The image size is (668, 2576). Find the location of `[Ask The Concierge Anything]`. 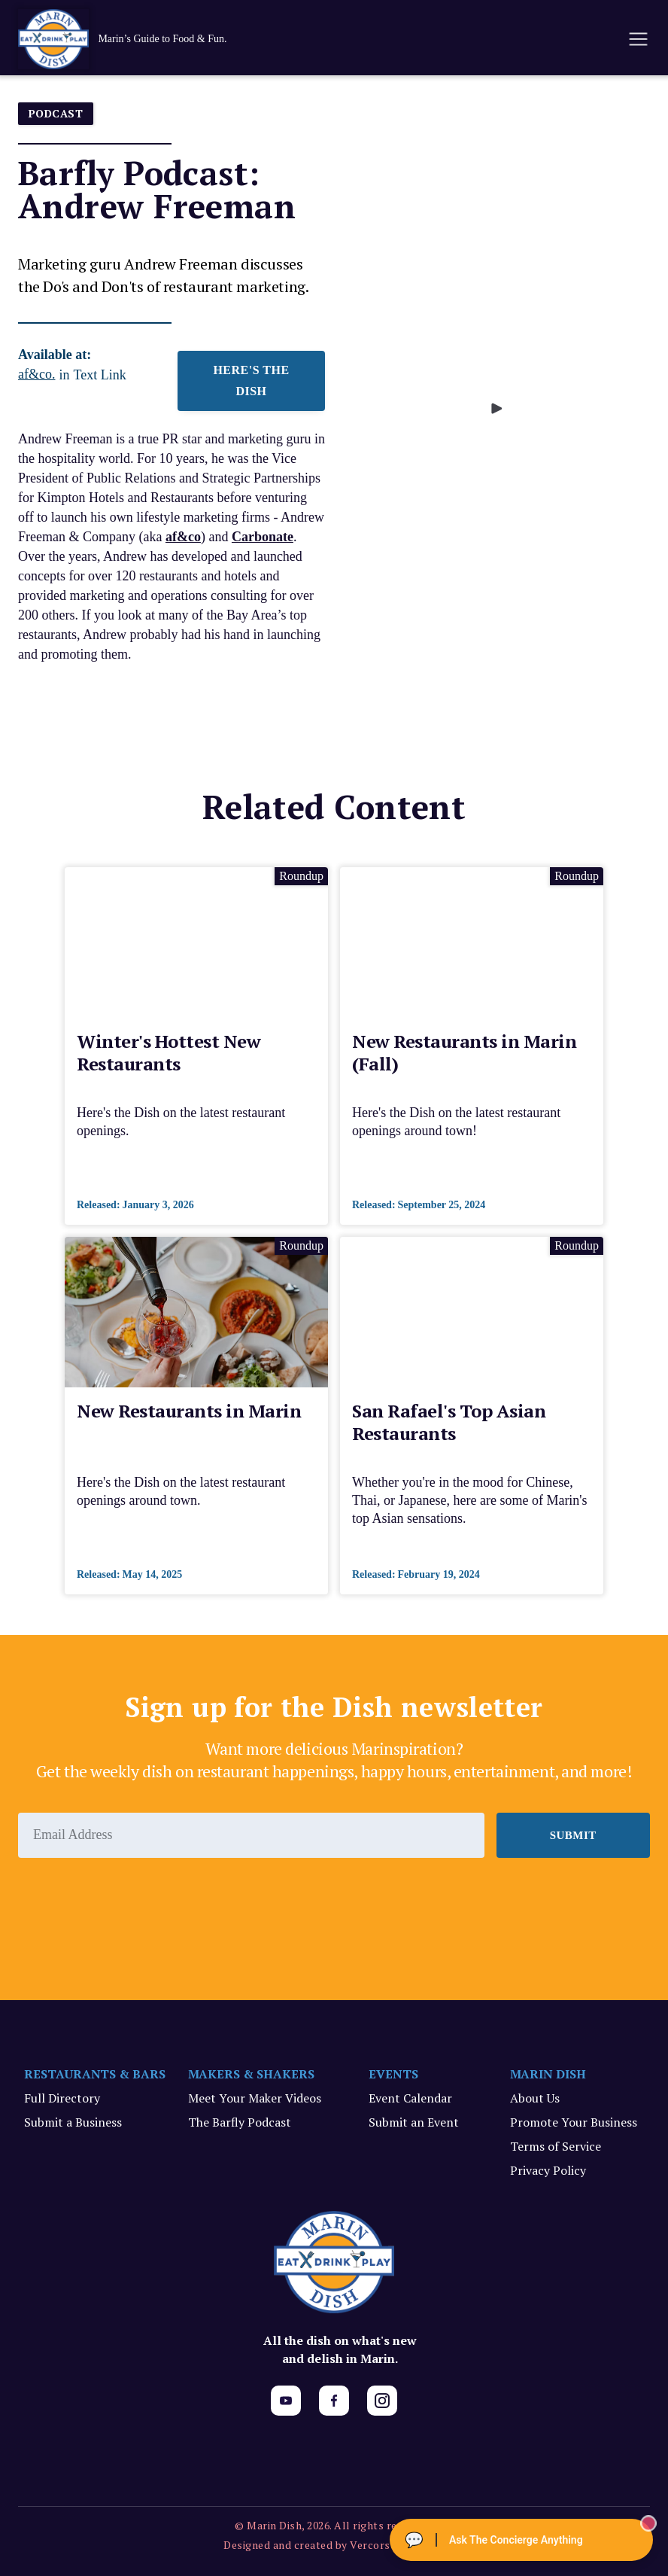

[Ask The Concierge Anything] is located at coordinates (521, 2540).